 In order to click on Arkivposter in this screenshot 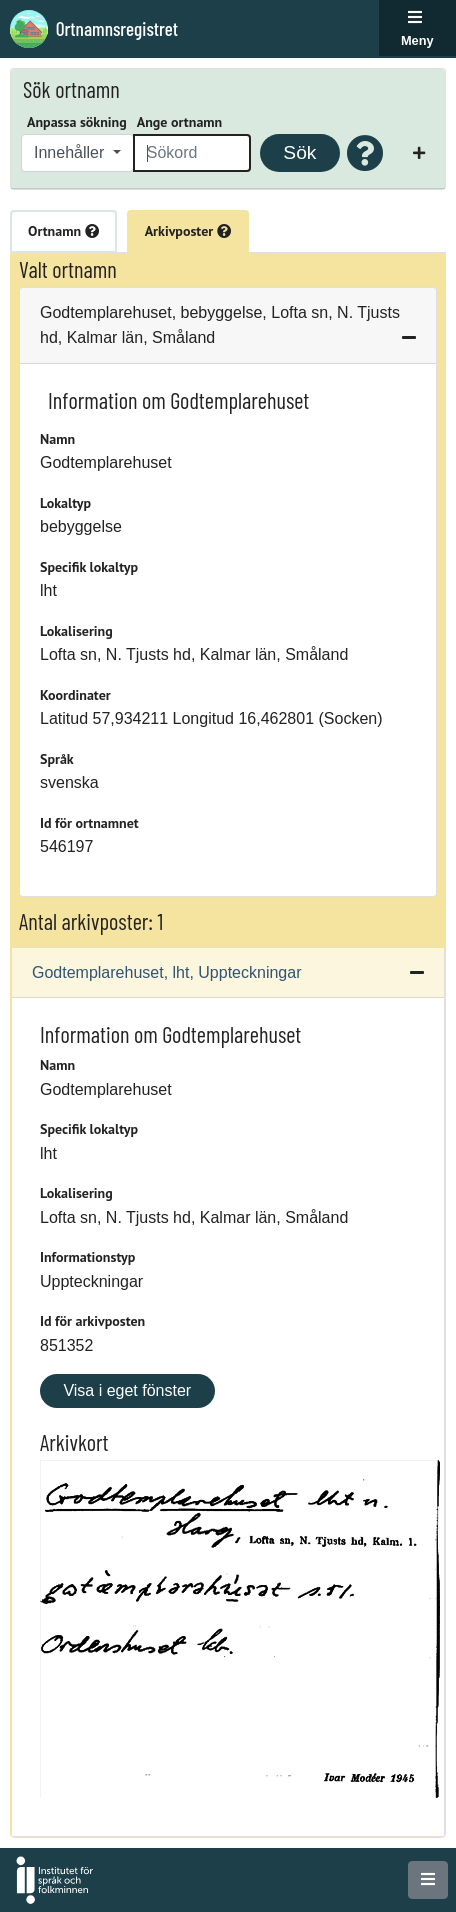, I will do `click(188, 231)`.